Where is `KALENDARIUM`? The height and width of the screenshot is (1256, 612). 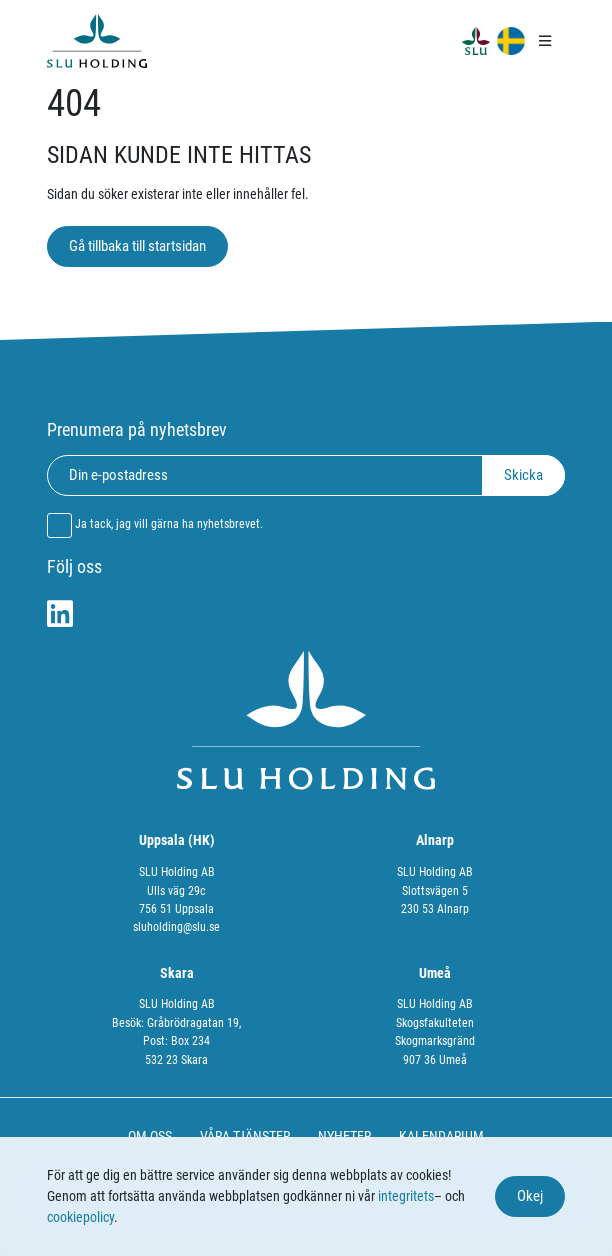
KALENDARIUM is located at coordinates (441, 1136).